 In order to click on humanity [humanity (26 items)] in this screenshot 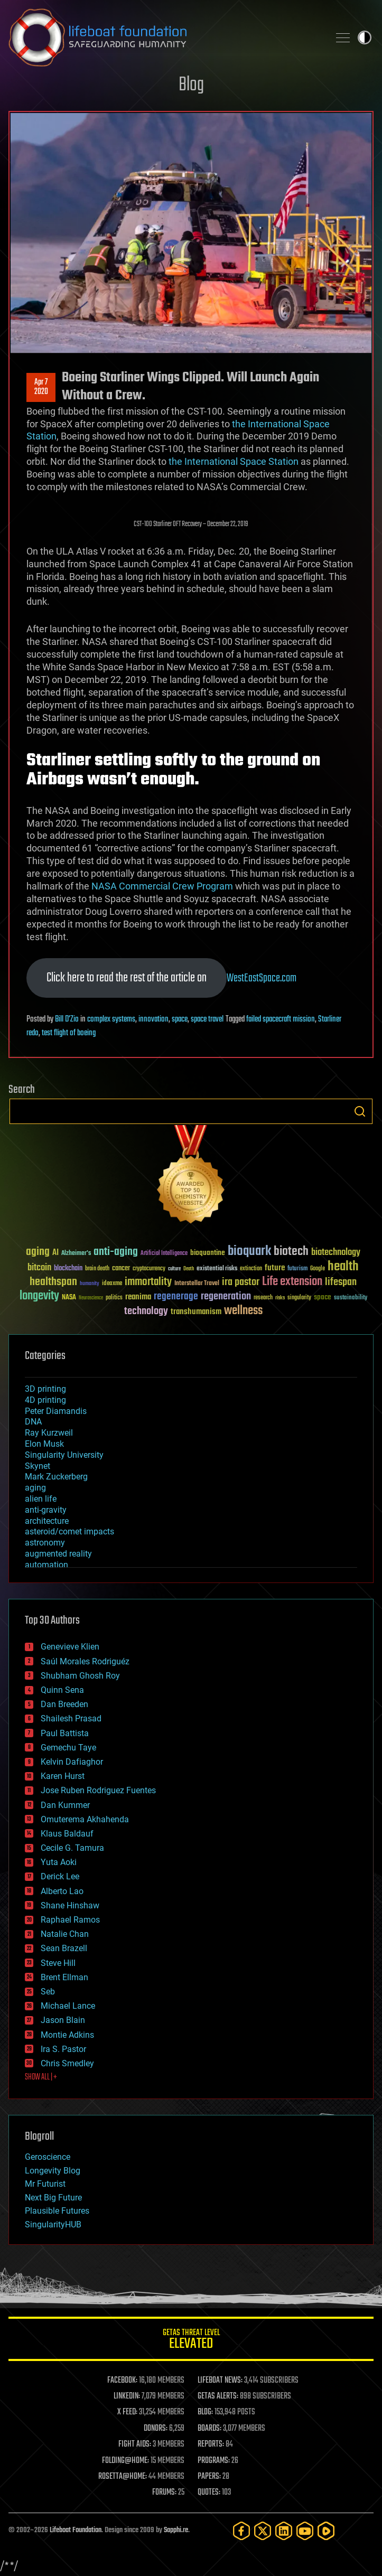, I will do `click(89, 1284)`.